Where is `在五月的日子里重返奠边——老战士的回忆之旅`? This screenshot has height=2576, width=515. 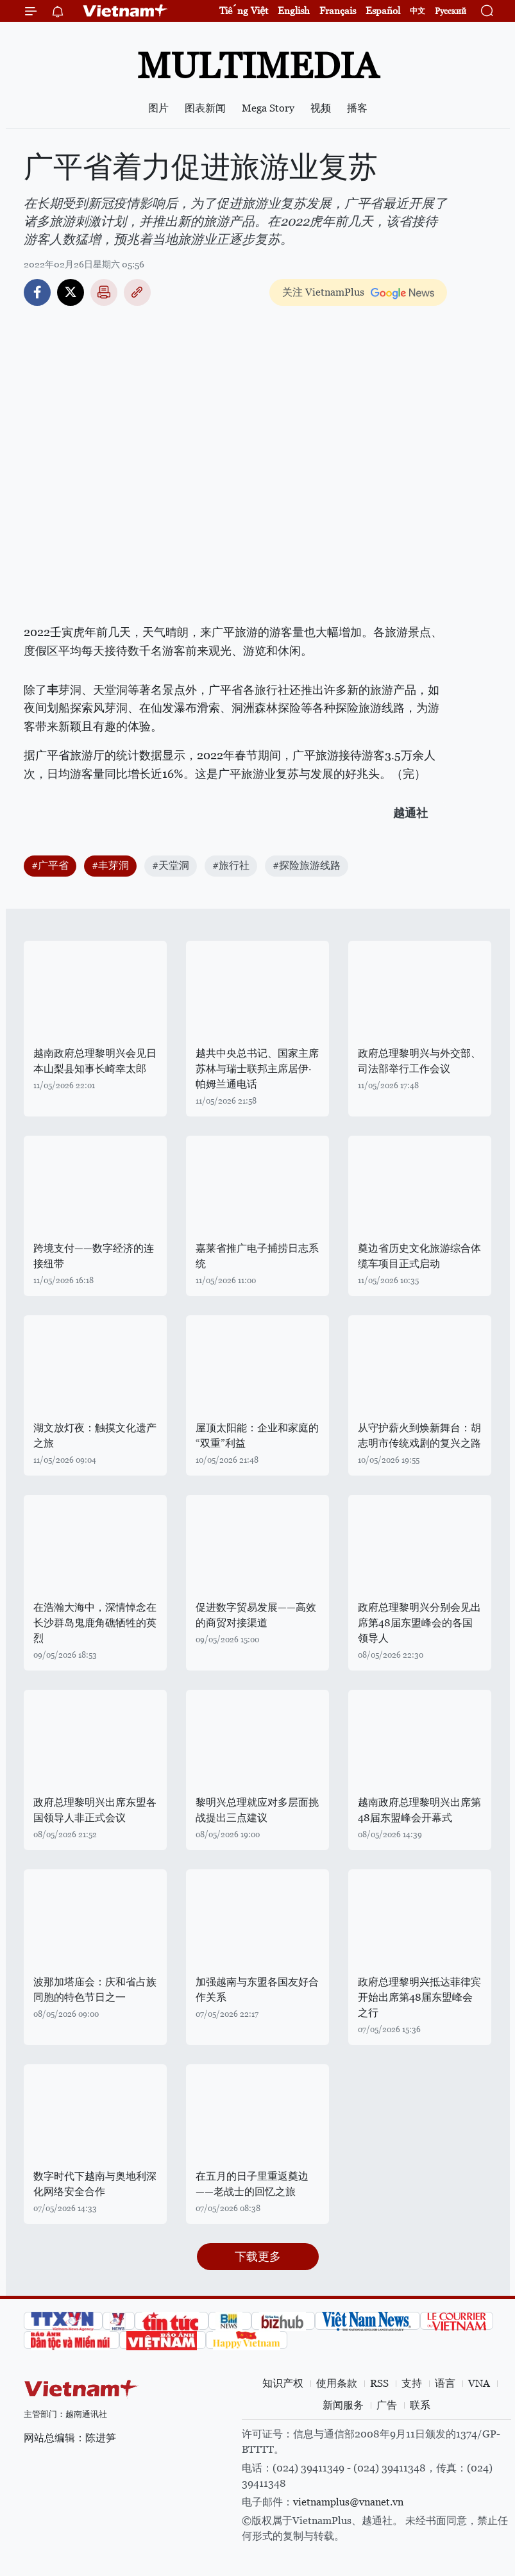
在五月的日子里重返奠边——老战士的回忆之旅 is located at coordinates (252, 2184).